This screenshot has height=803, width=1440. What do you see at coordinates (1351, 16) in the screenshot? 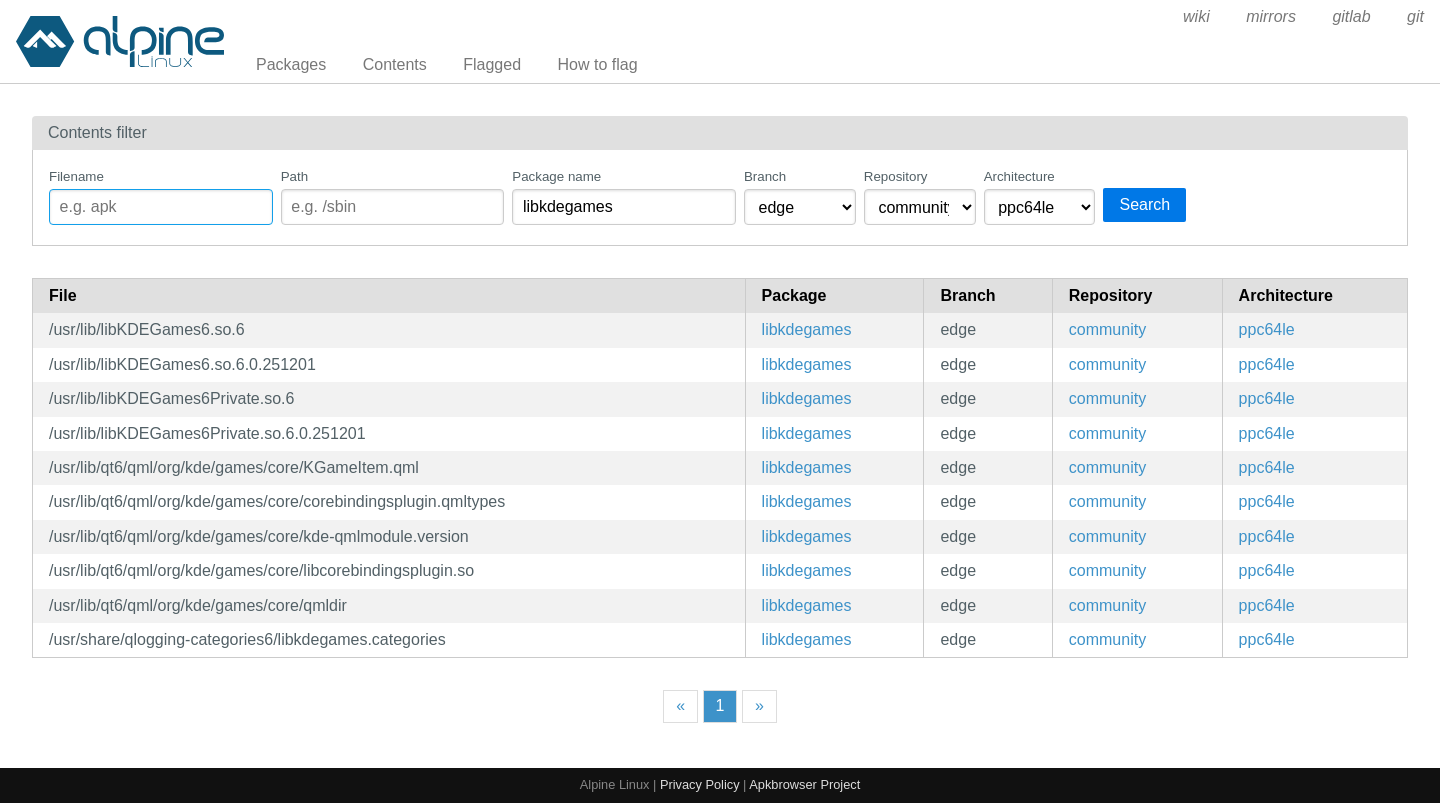
I see `gitlab` at bounding box center [1351, 16].